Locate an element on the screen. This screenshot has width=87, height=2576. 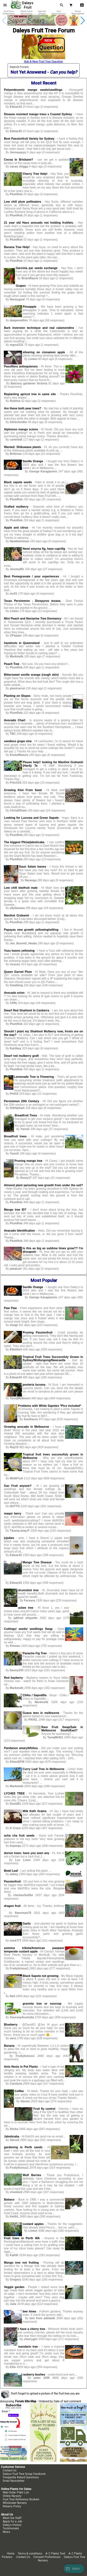
gardening in Perth sands is located at coordinates (23, 2147).